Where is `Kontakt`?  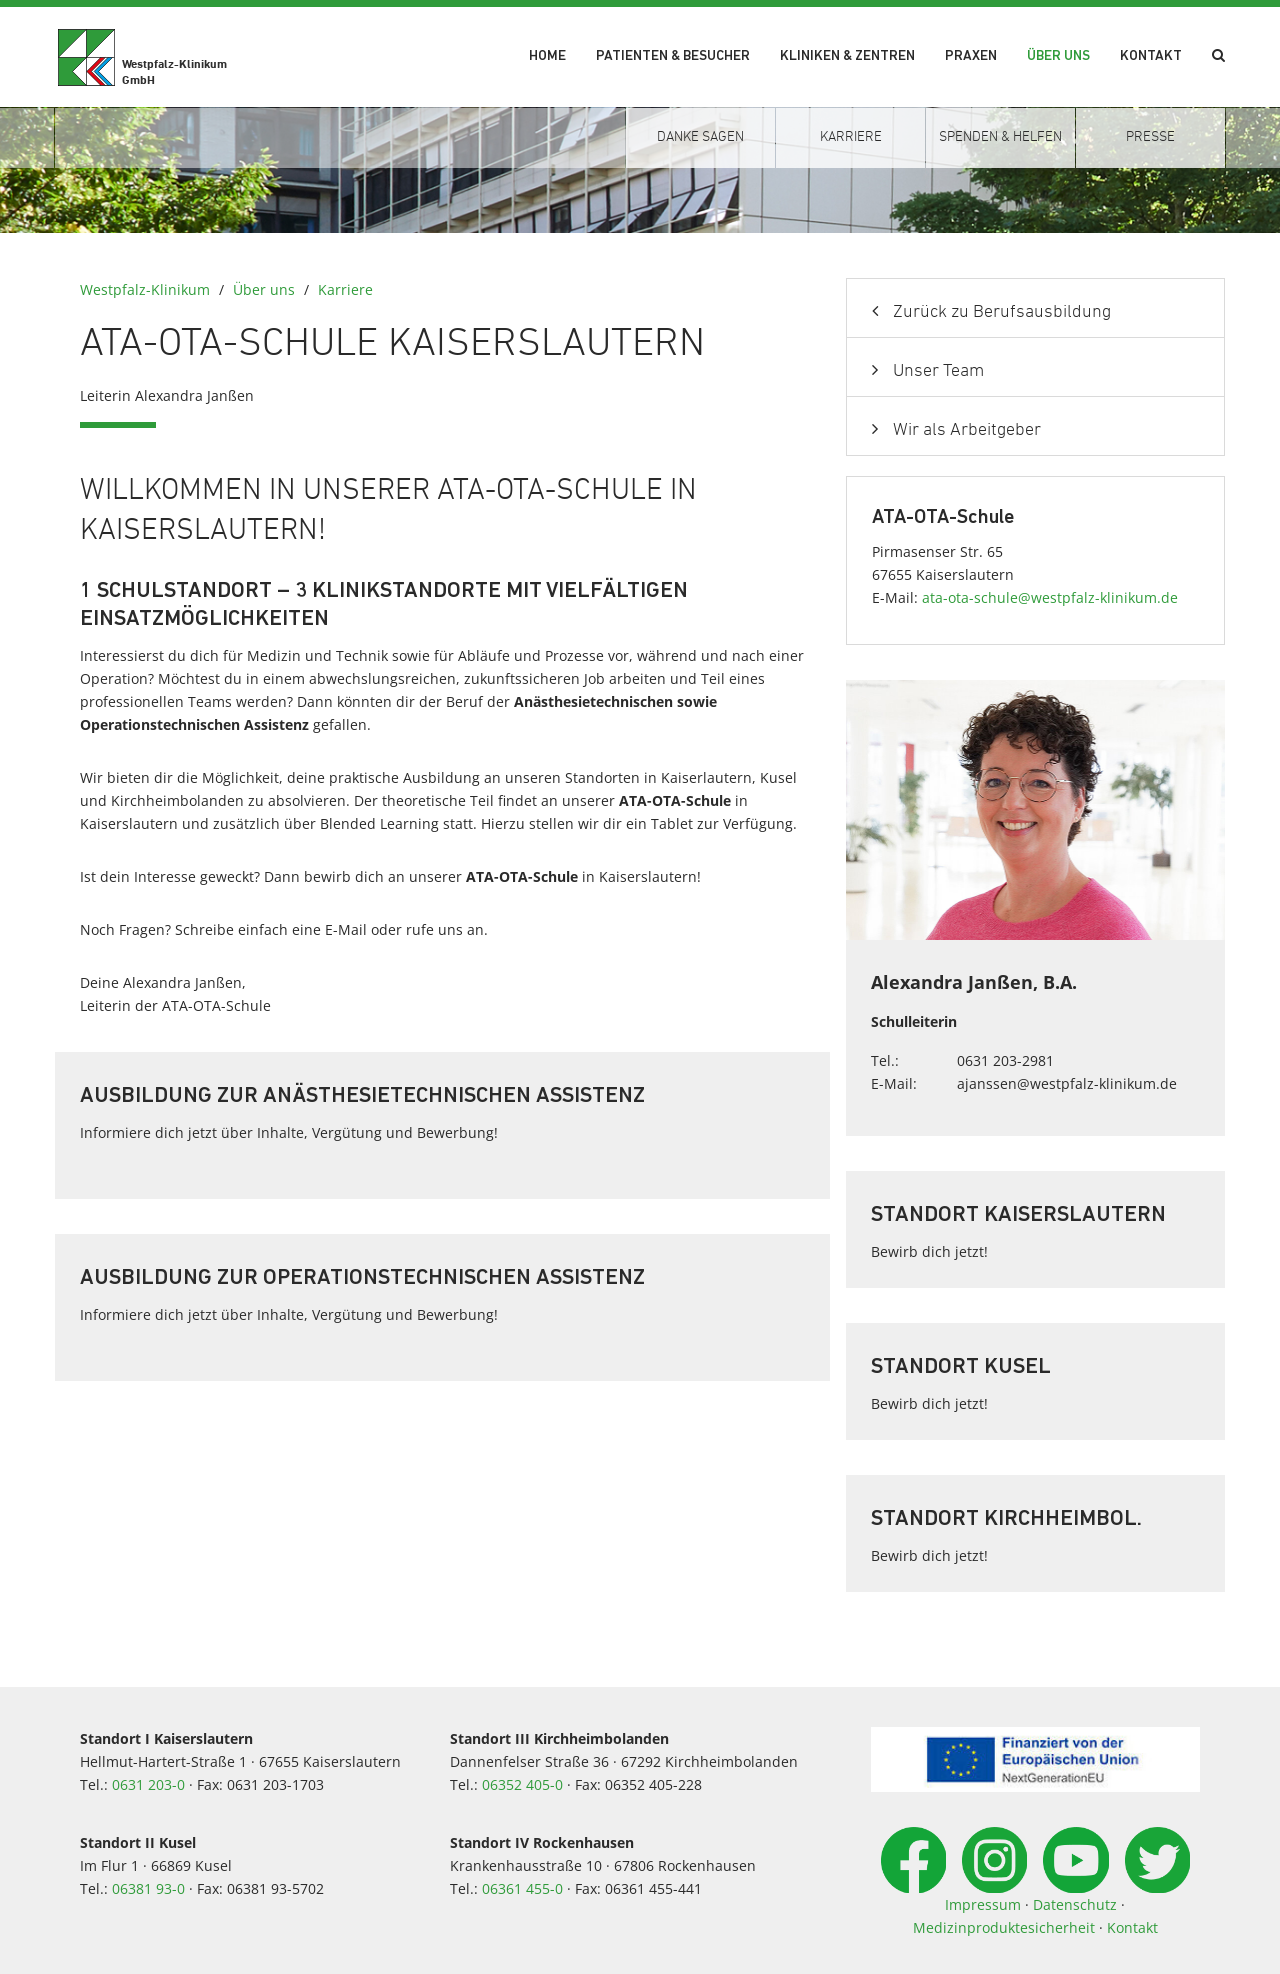 Kontakt is located at coordinates (1151, 56).